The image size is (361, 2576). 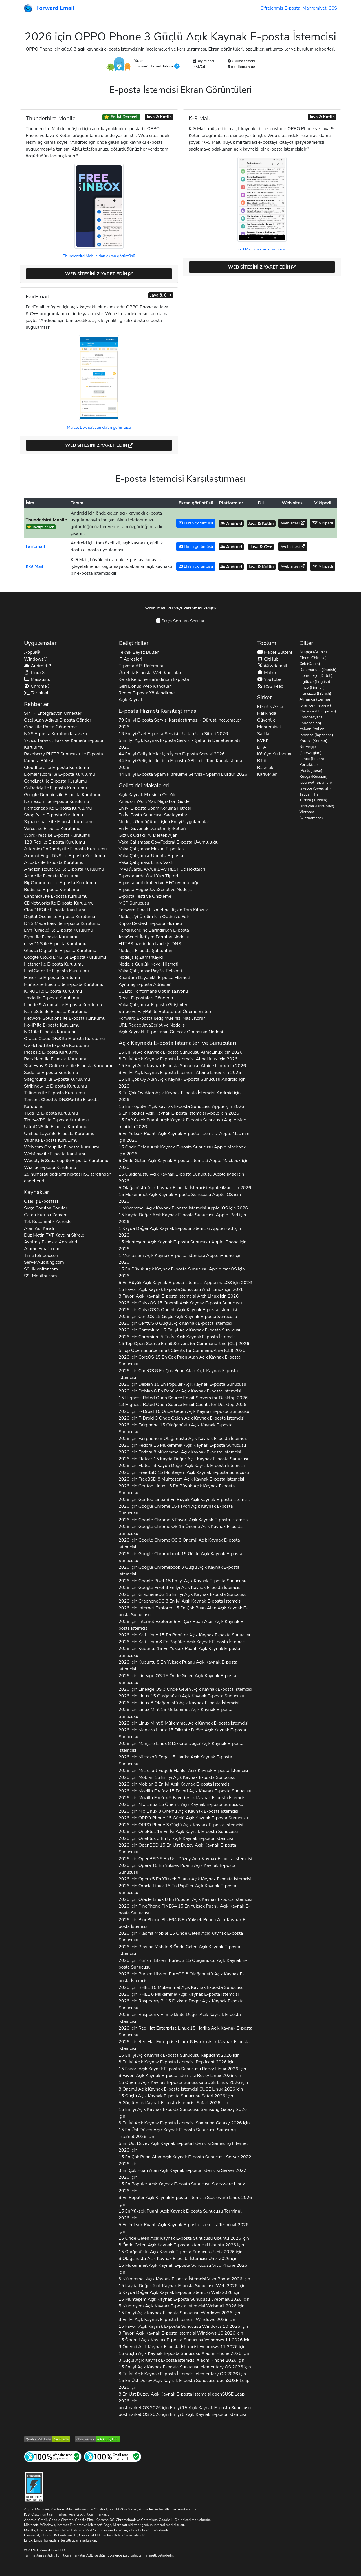 I want to click on 2026 için 8 Önemli Açık Kaynak E-posta İstemcisi, so click(x=178, y=1811).